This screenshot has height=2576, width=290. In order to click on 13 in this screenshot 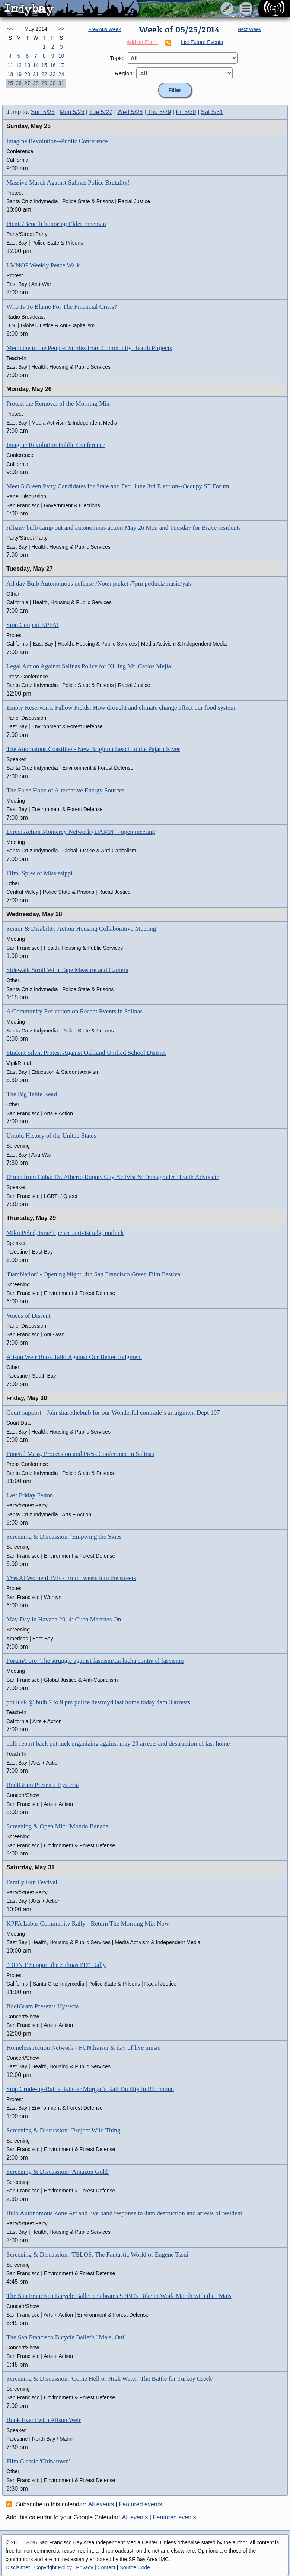, I will do `click(27, 65)`.